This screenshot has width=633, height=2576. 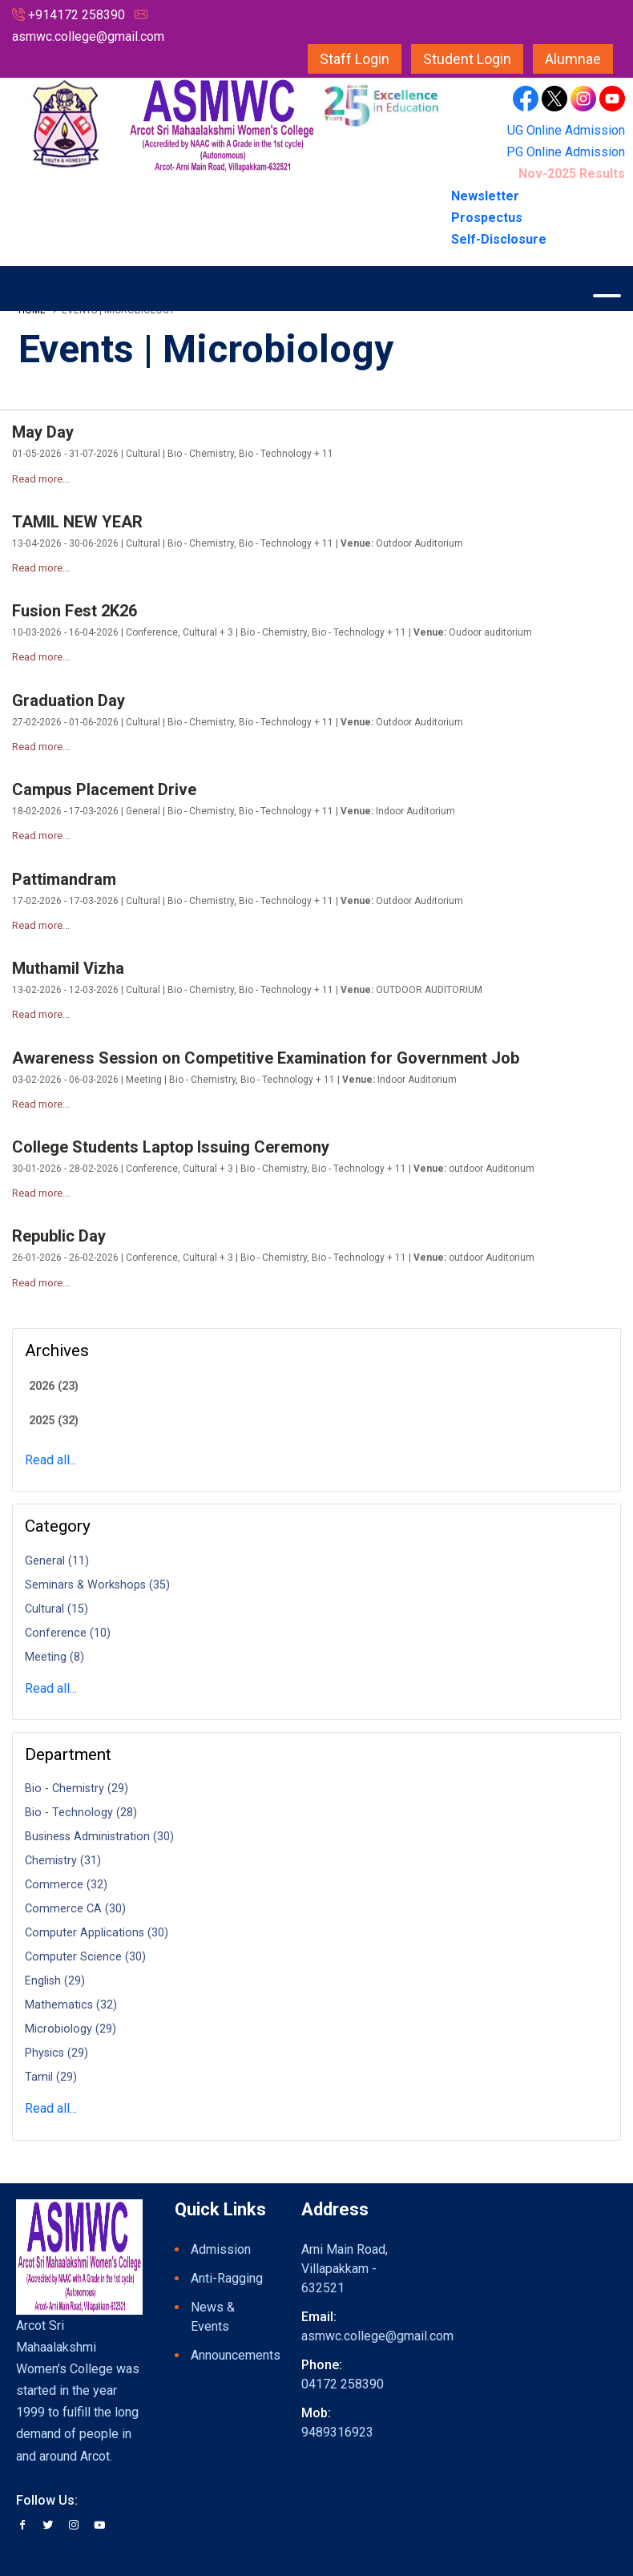 What do you see at coordinates (88, 36) in the screenshot?
I see `asmwc.college@gmail.com` at bounding box center [88, 36].